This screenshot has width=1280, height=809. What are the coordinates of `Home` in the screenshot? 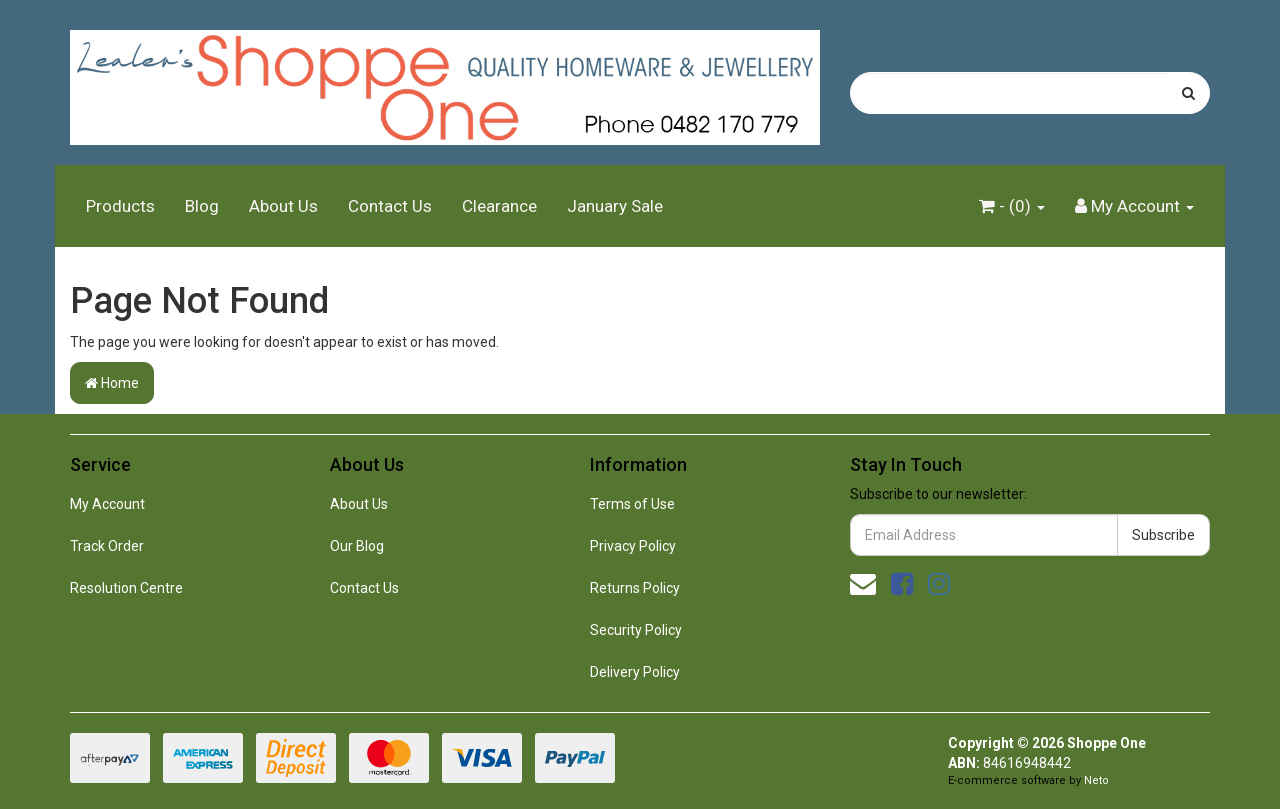 It's located at (112, 383).